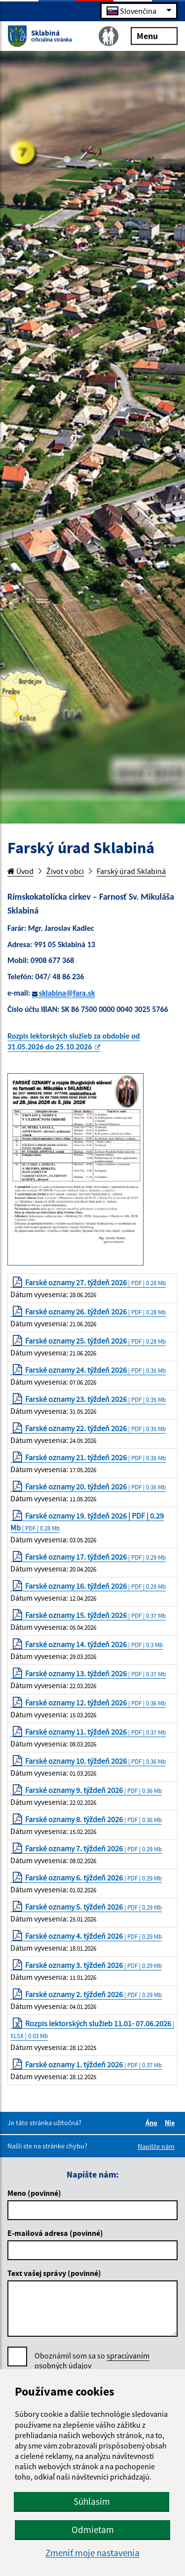  What do you see at coordinates (154, 35) in the screenshot?
I see `Menu [Rozbaliť menu]` at bounding box center [154, 35].